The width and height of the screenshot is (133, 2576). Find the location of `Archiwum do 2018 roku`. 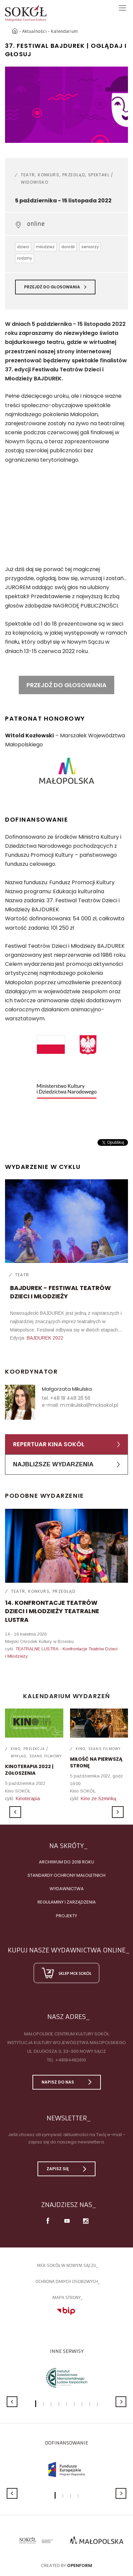

Archiwum do 2018 roku is located at coordinates (66, 1862).